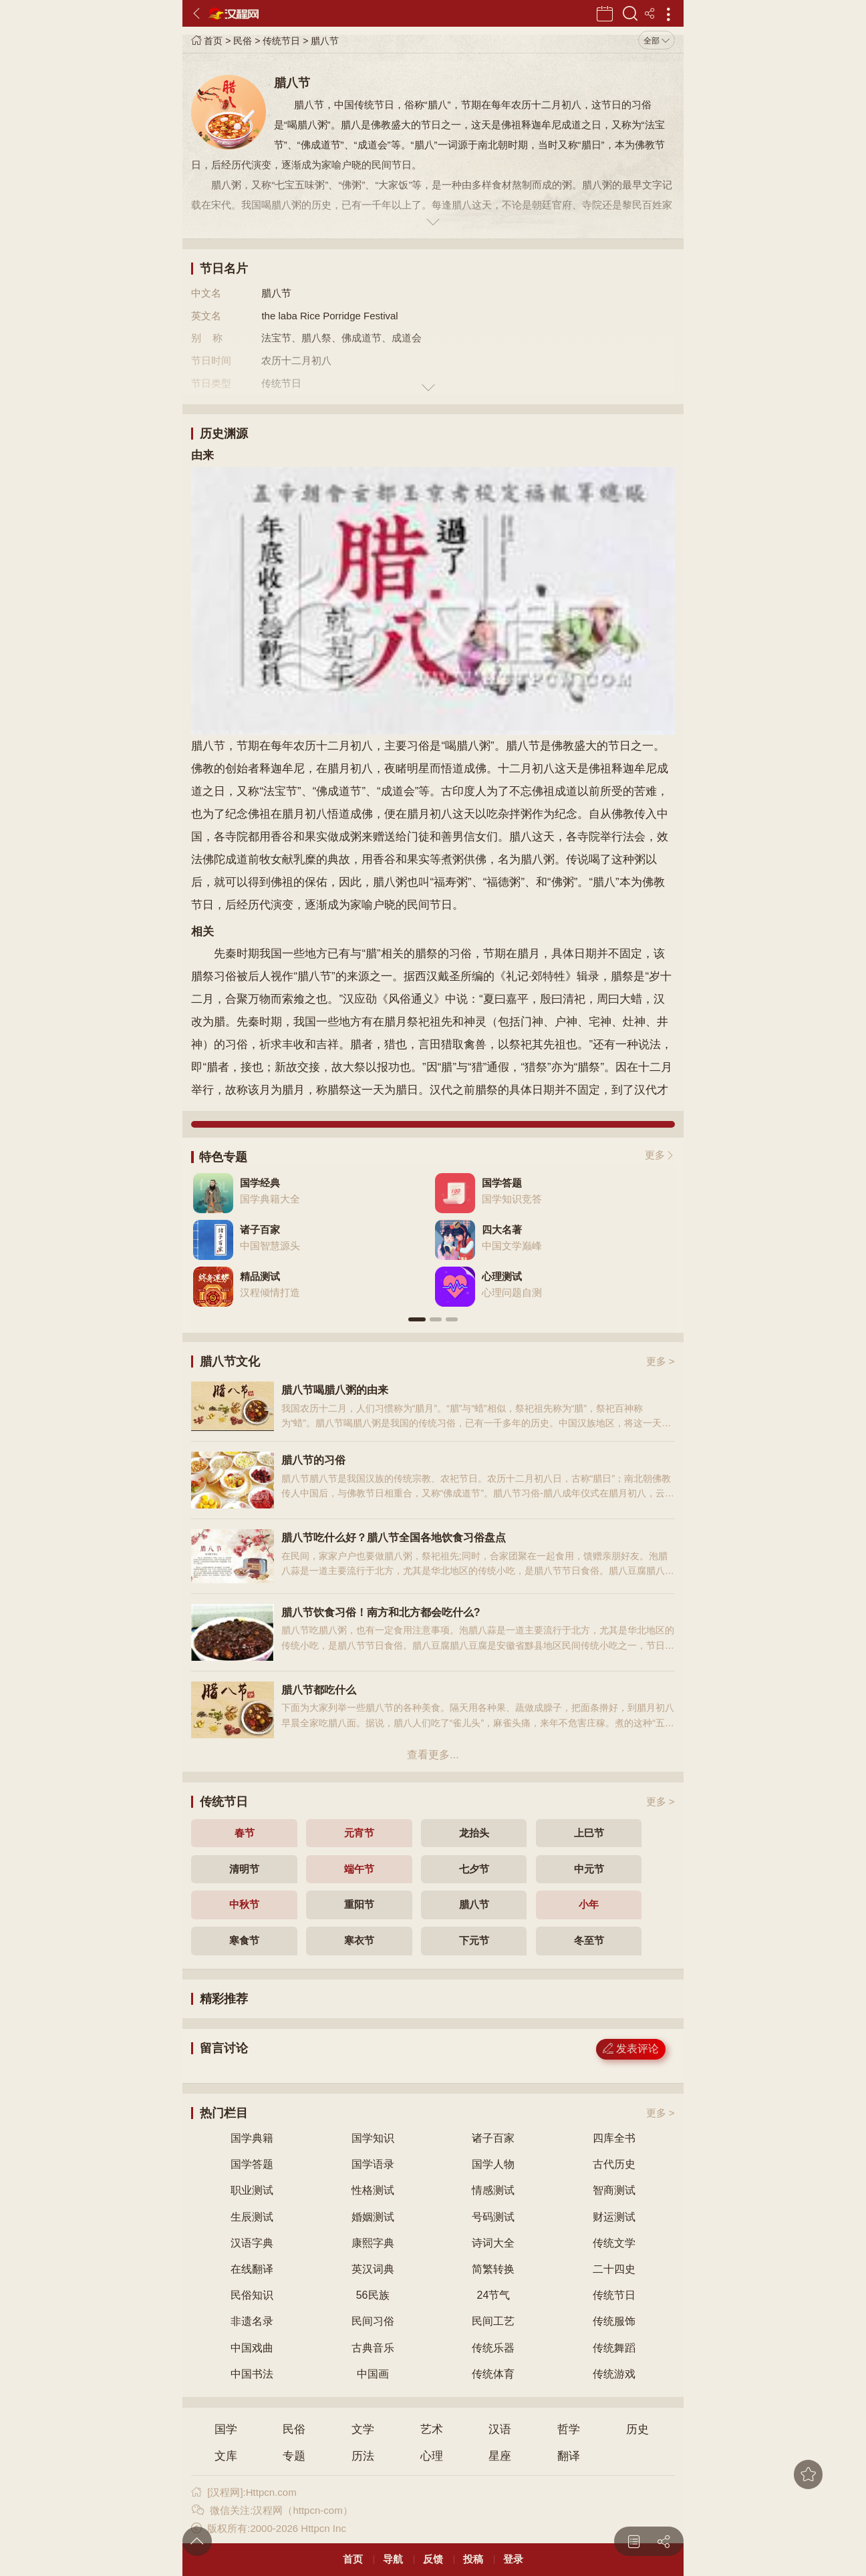 The width and height of the screenshot is (866, 2576). Describe the element at coordinates (614, 2269) in the screenshot. I see `二十四史` at that location.